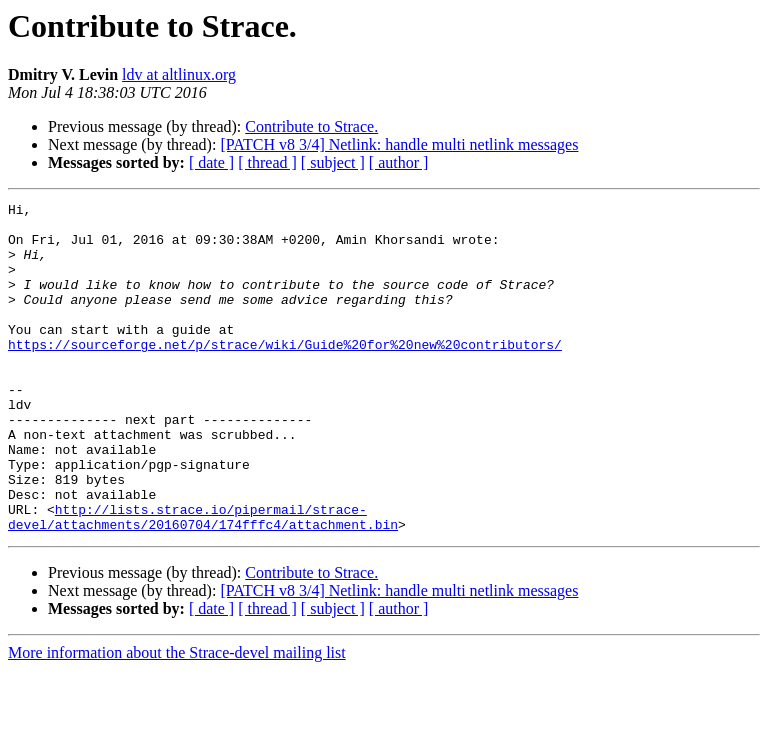  What do you see at coordinates (203, 581) in the screenshot?
I see `http://lists.strace.io/pipermail/strace-devel/attachments/20160704/174fffc4/attachment.bin` at bounding box center [203, 581].